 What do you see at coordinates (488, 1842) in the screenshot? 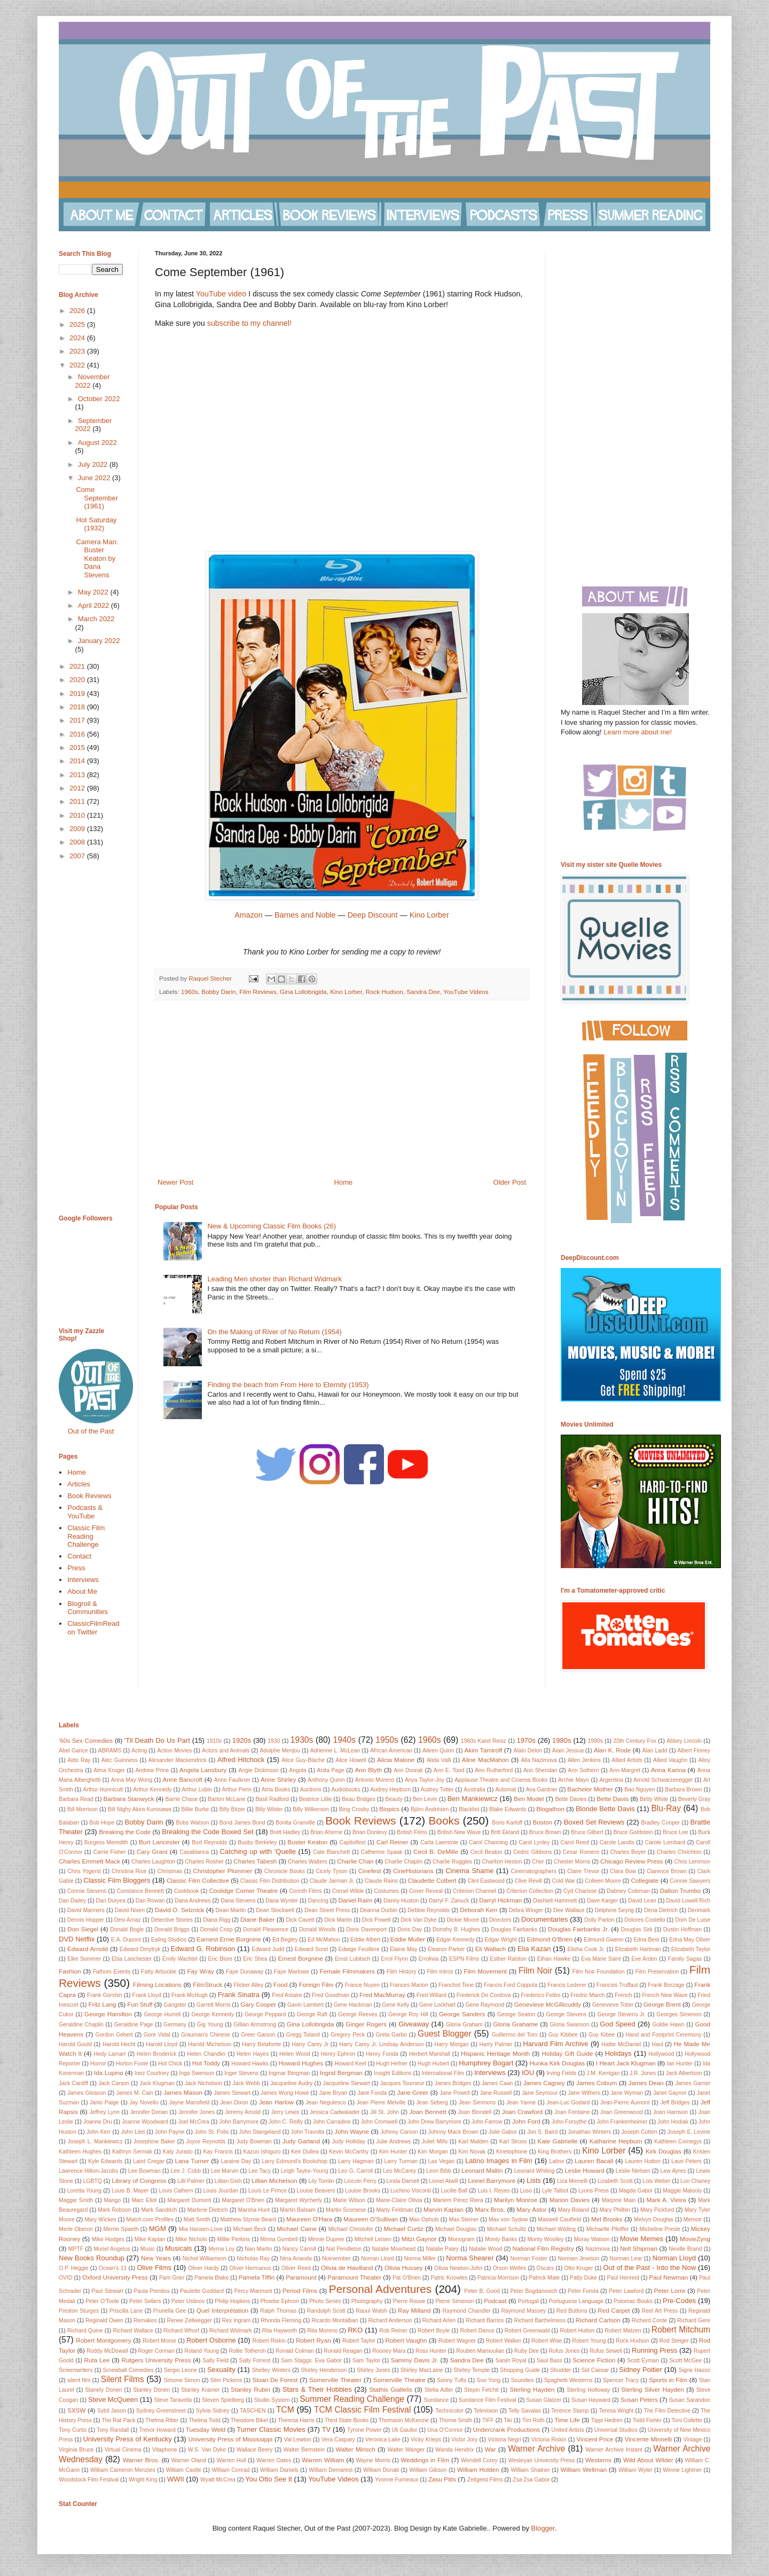
I see `Carol Channing` at bounding box center [488, 1842].